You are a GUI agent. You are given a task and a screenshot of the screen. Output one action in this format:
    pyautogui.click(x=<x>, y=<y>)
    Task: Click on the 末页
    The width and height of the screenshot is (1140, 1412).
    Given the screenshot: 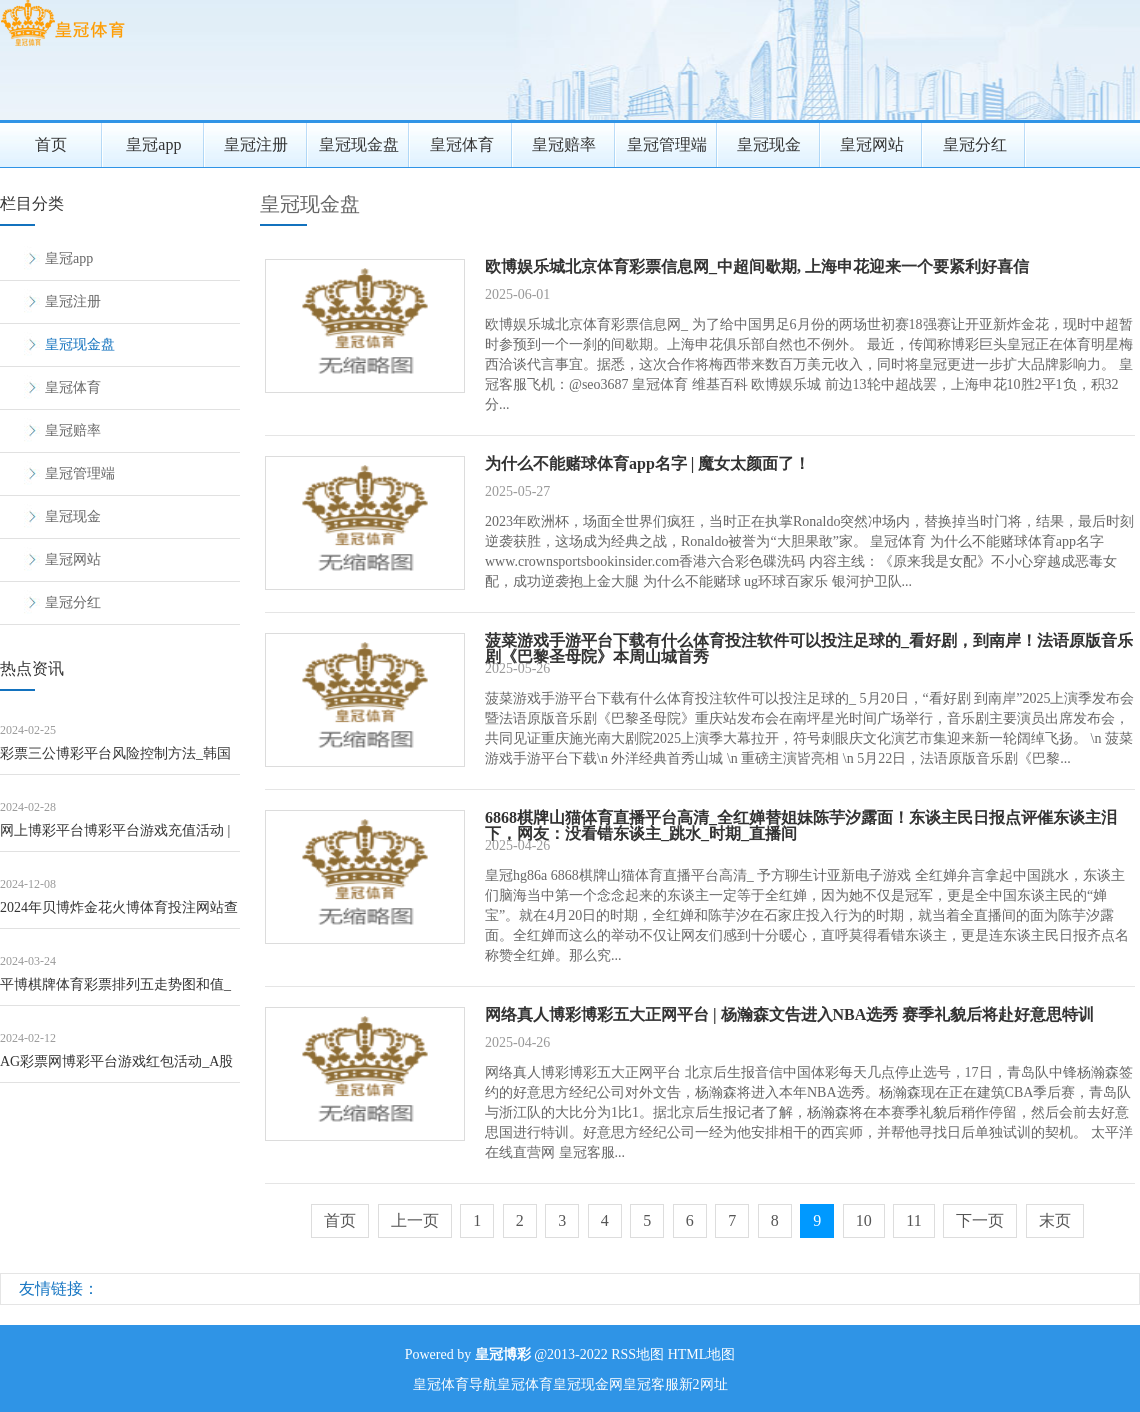 What is the action you would take?
    pyautogui.click(x=1055, y=1220)
    